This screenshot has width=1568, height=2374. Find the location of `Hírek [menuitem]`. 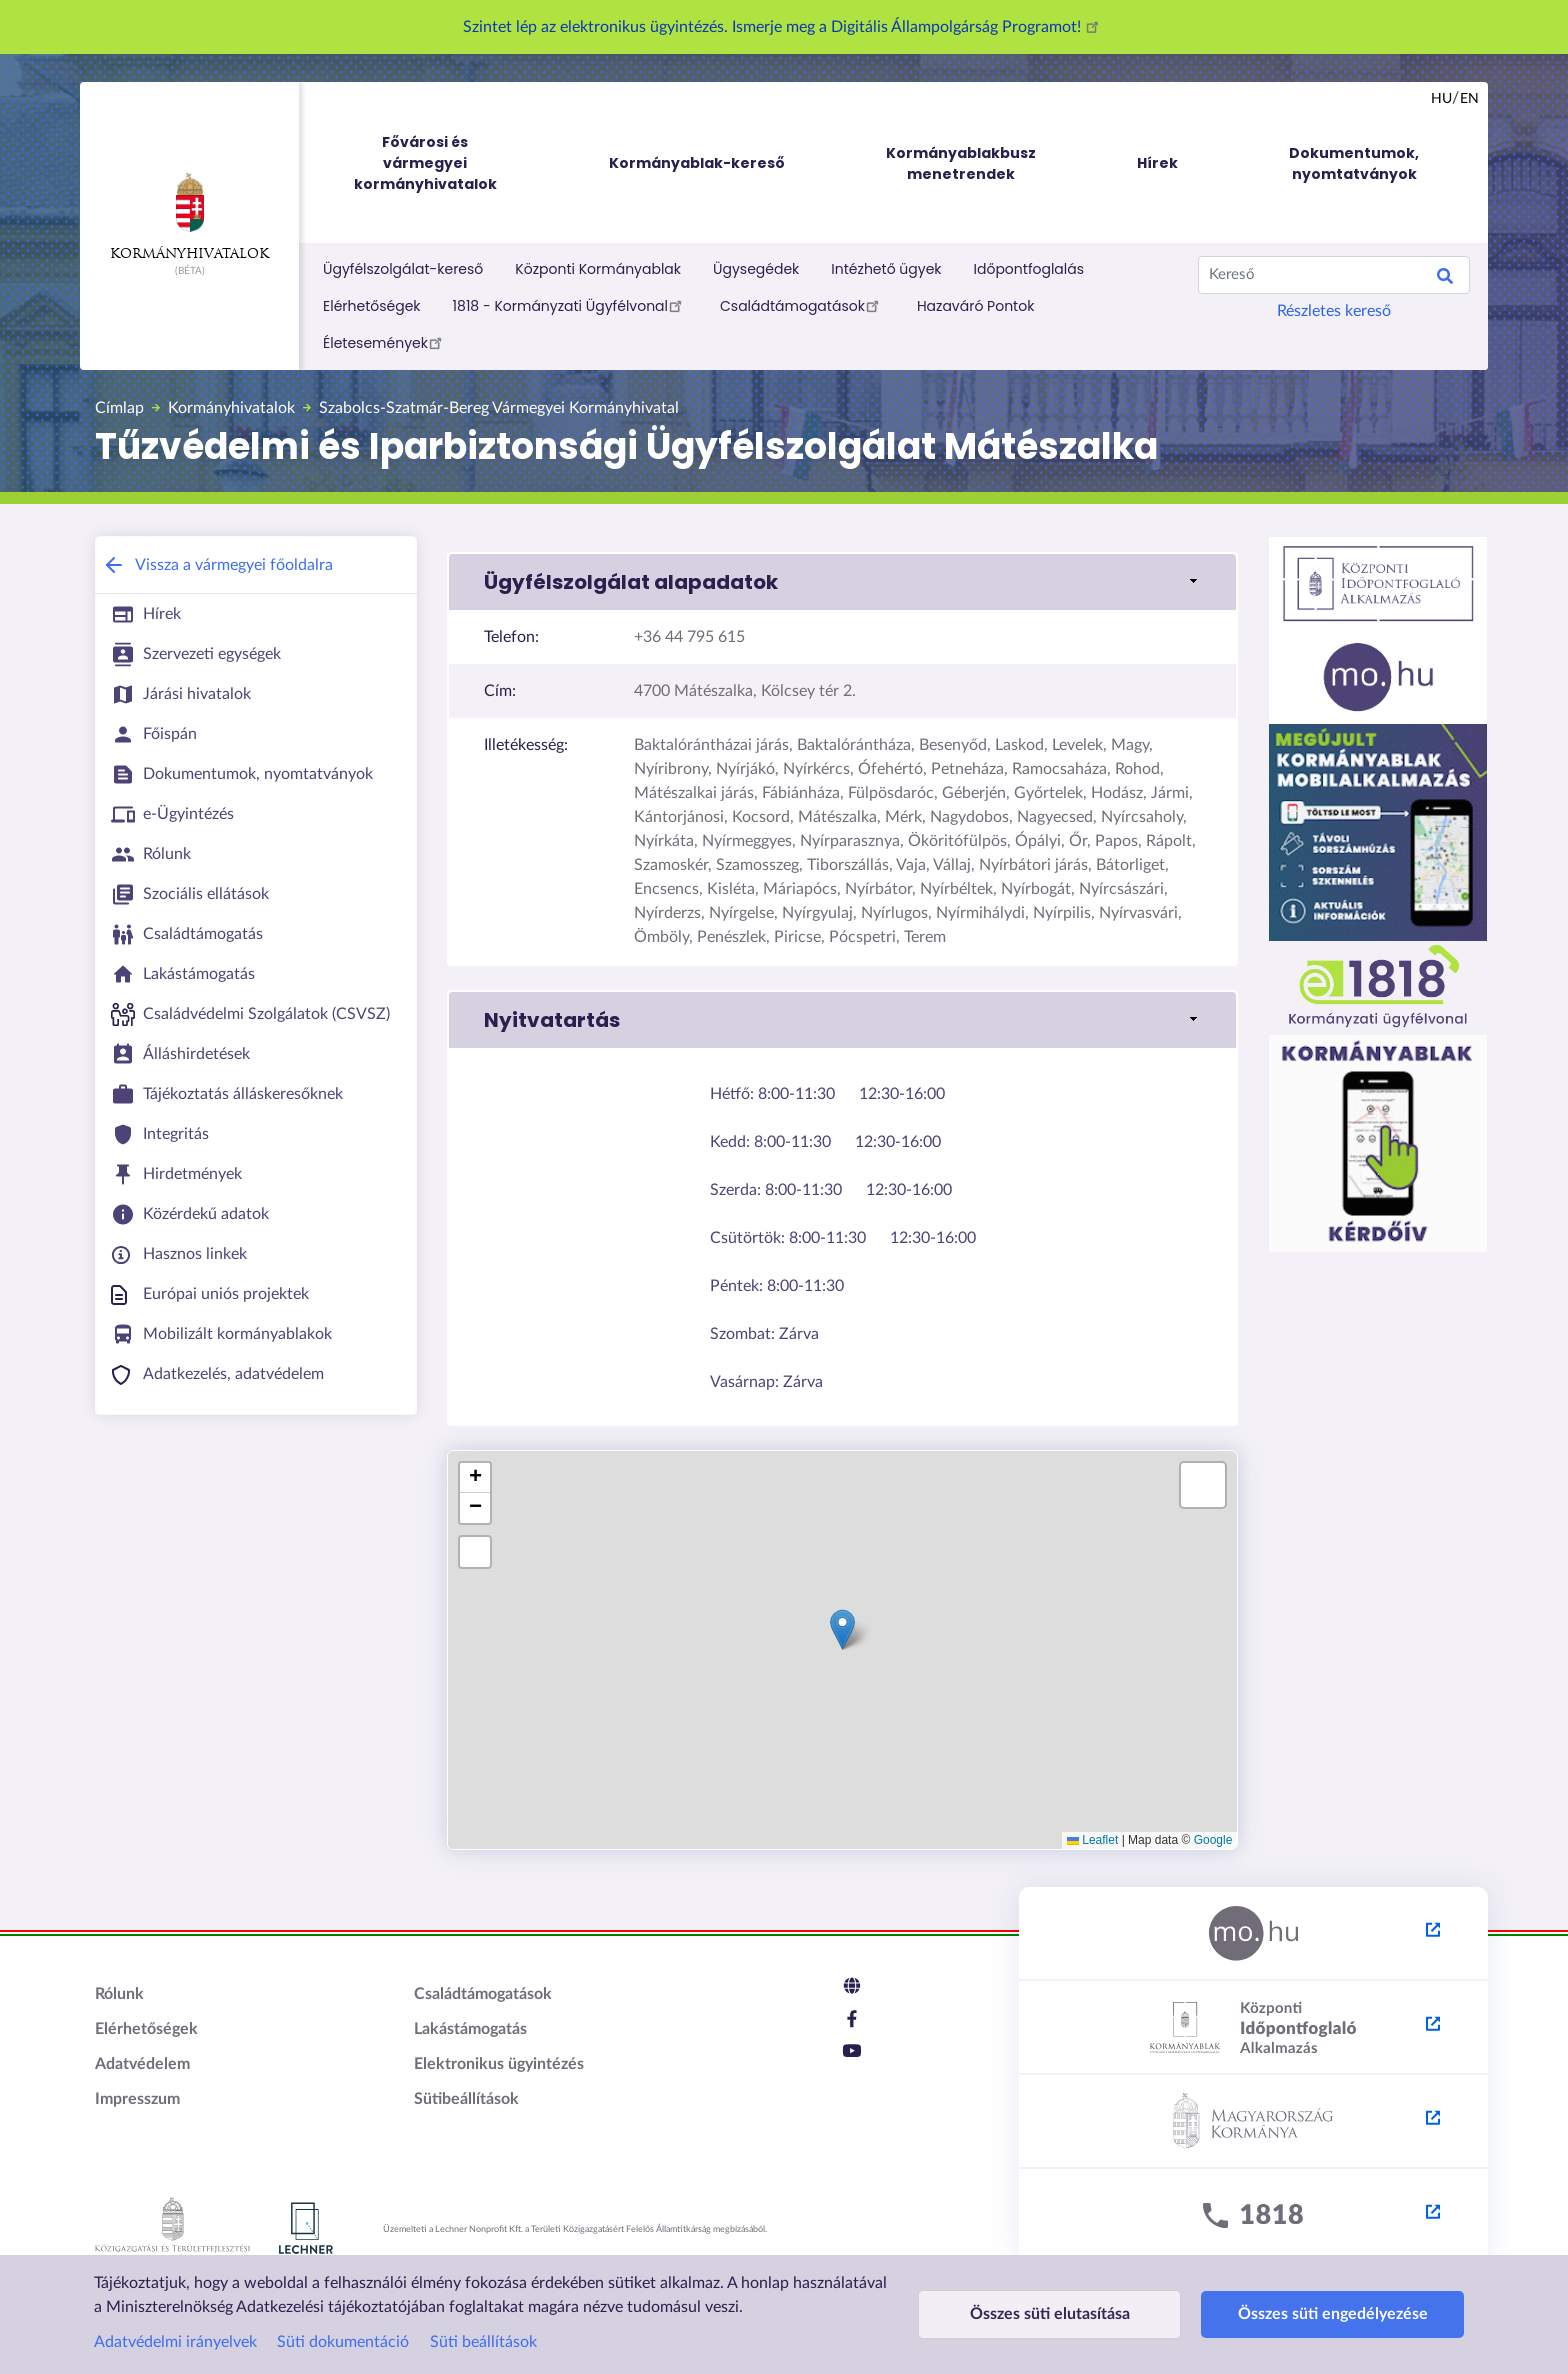

Hírek [menuitem] is located at coordinates (1157, 163).